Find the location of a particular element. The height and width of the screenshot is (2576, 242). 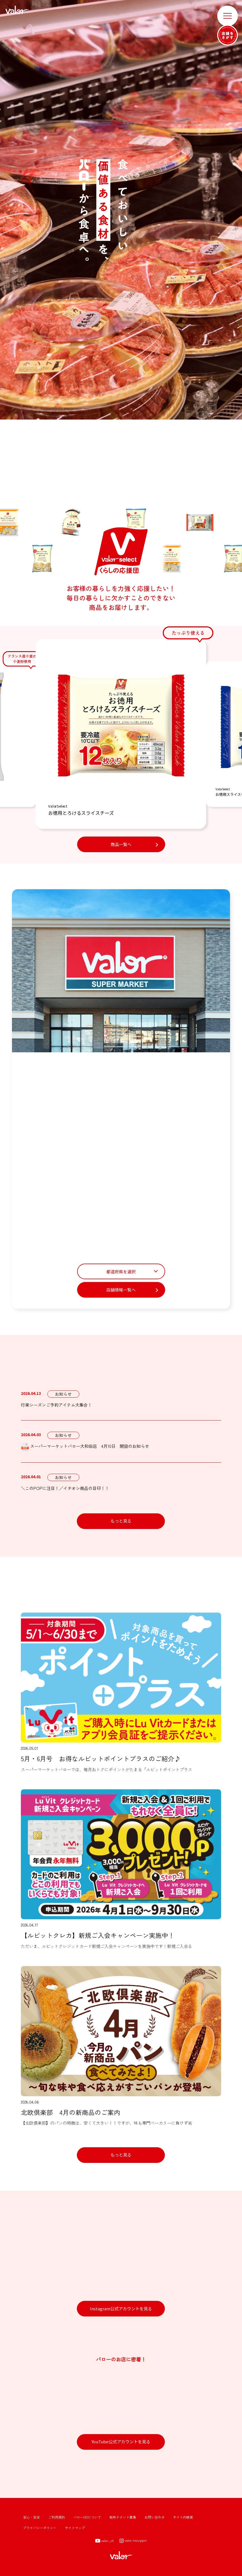

＼このPOPに注目！／イチオシ商品の目印！！ is located at coordinates (65, 1488).